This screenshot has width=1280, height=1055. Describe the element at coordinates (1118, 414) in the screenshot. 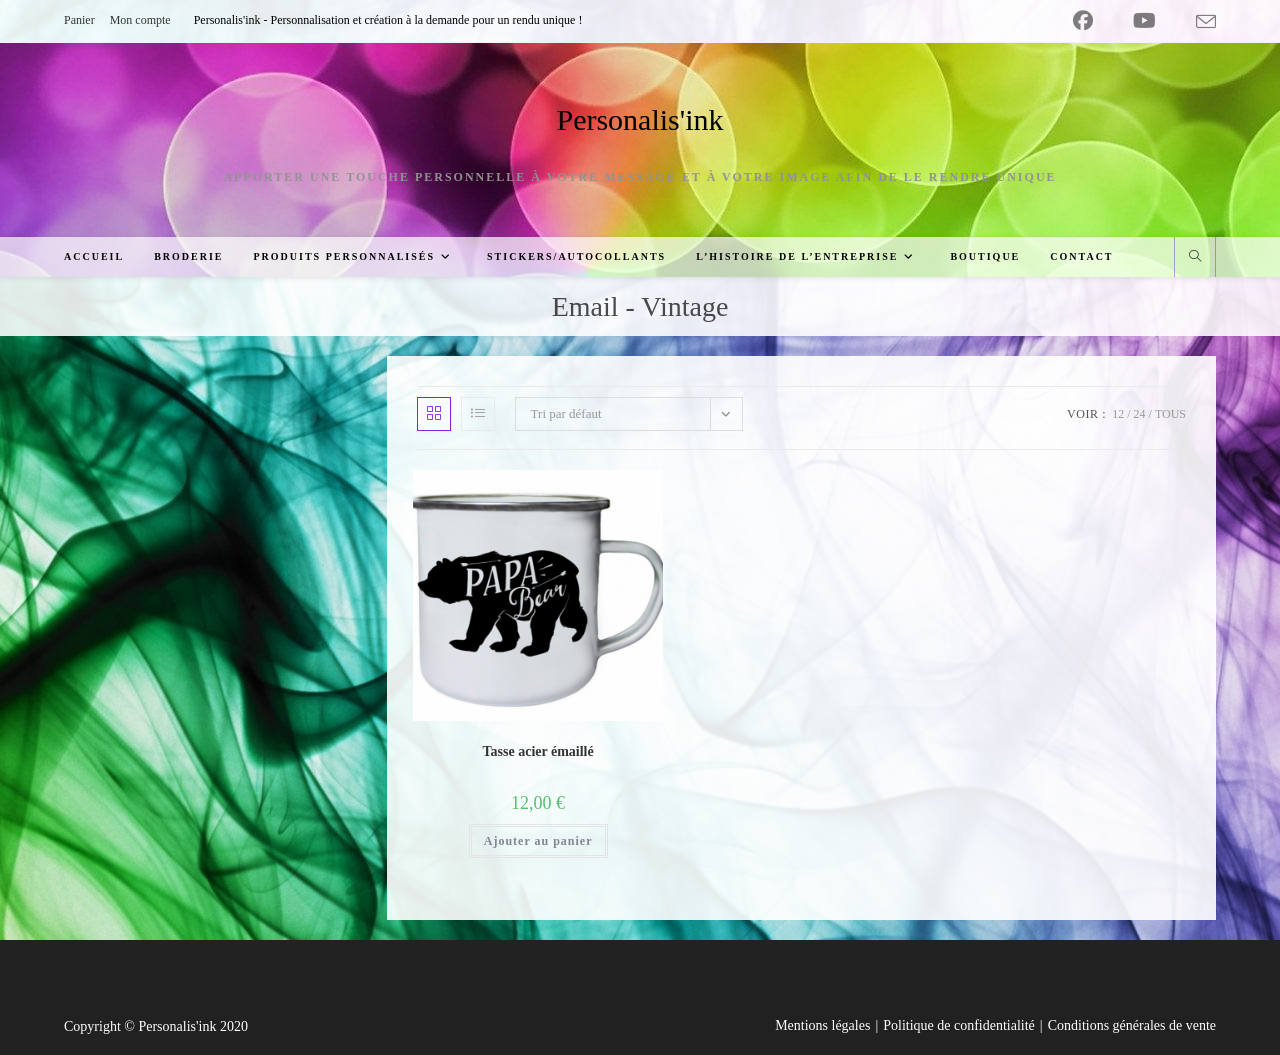

I see `12` at that location.